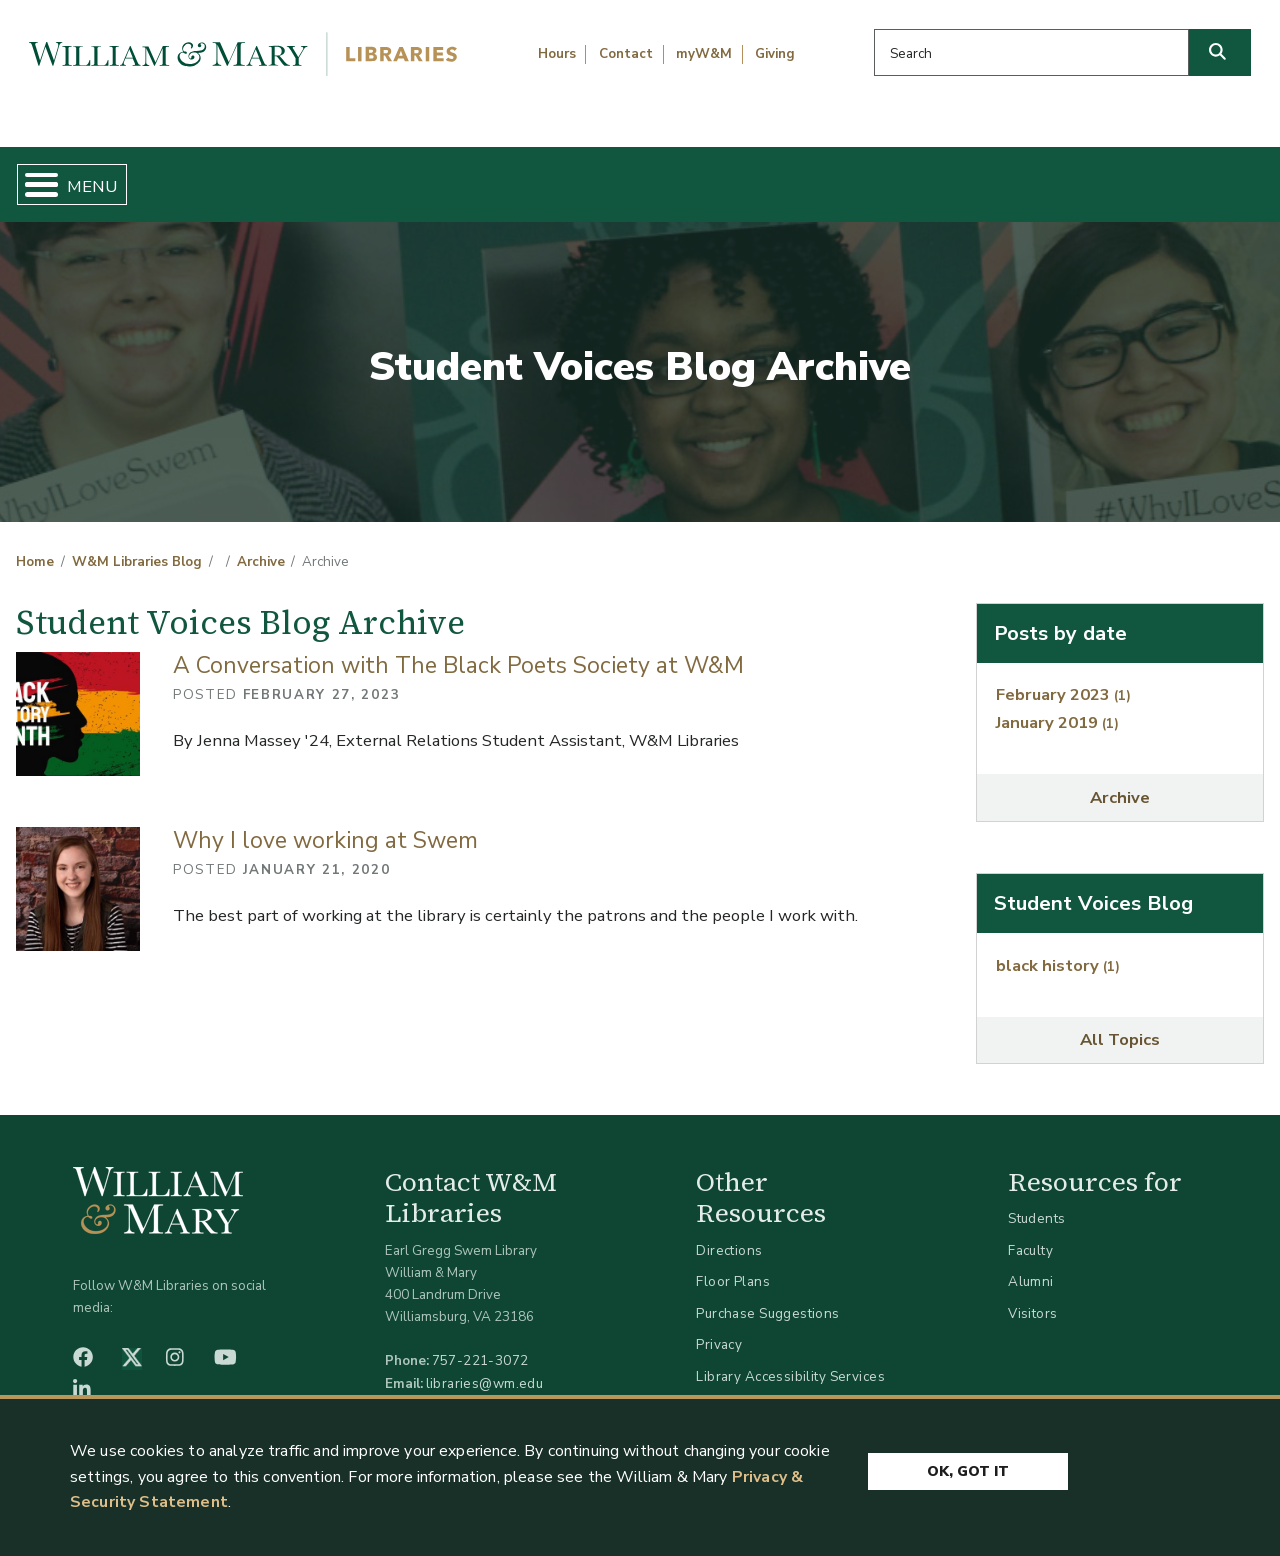 This screenshot has width=1280, height=1556. What do you see at coordinates (1030, 1233) in the screenshot?
I see `Faculty` at bounding box center [1030, 1233].